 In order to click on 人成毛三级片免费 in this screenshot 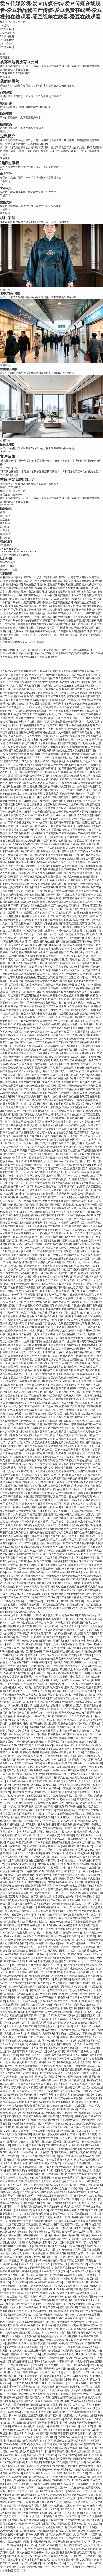, I will do `click(26, 710)`.